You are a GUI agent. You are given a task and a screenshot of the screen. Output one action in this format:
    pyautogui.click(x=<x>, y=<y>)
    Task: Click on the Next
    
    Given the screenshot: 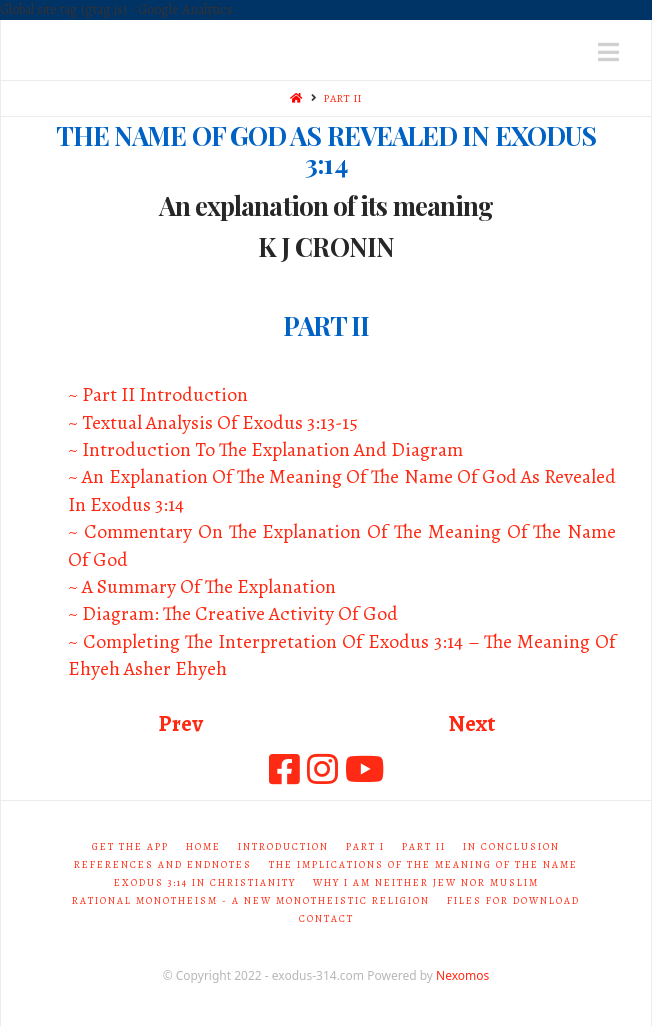 What is the action you would take?
    pyautogui.click(x=471, y=723)
    